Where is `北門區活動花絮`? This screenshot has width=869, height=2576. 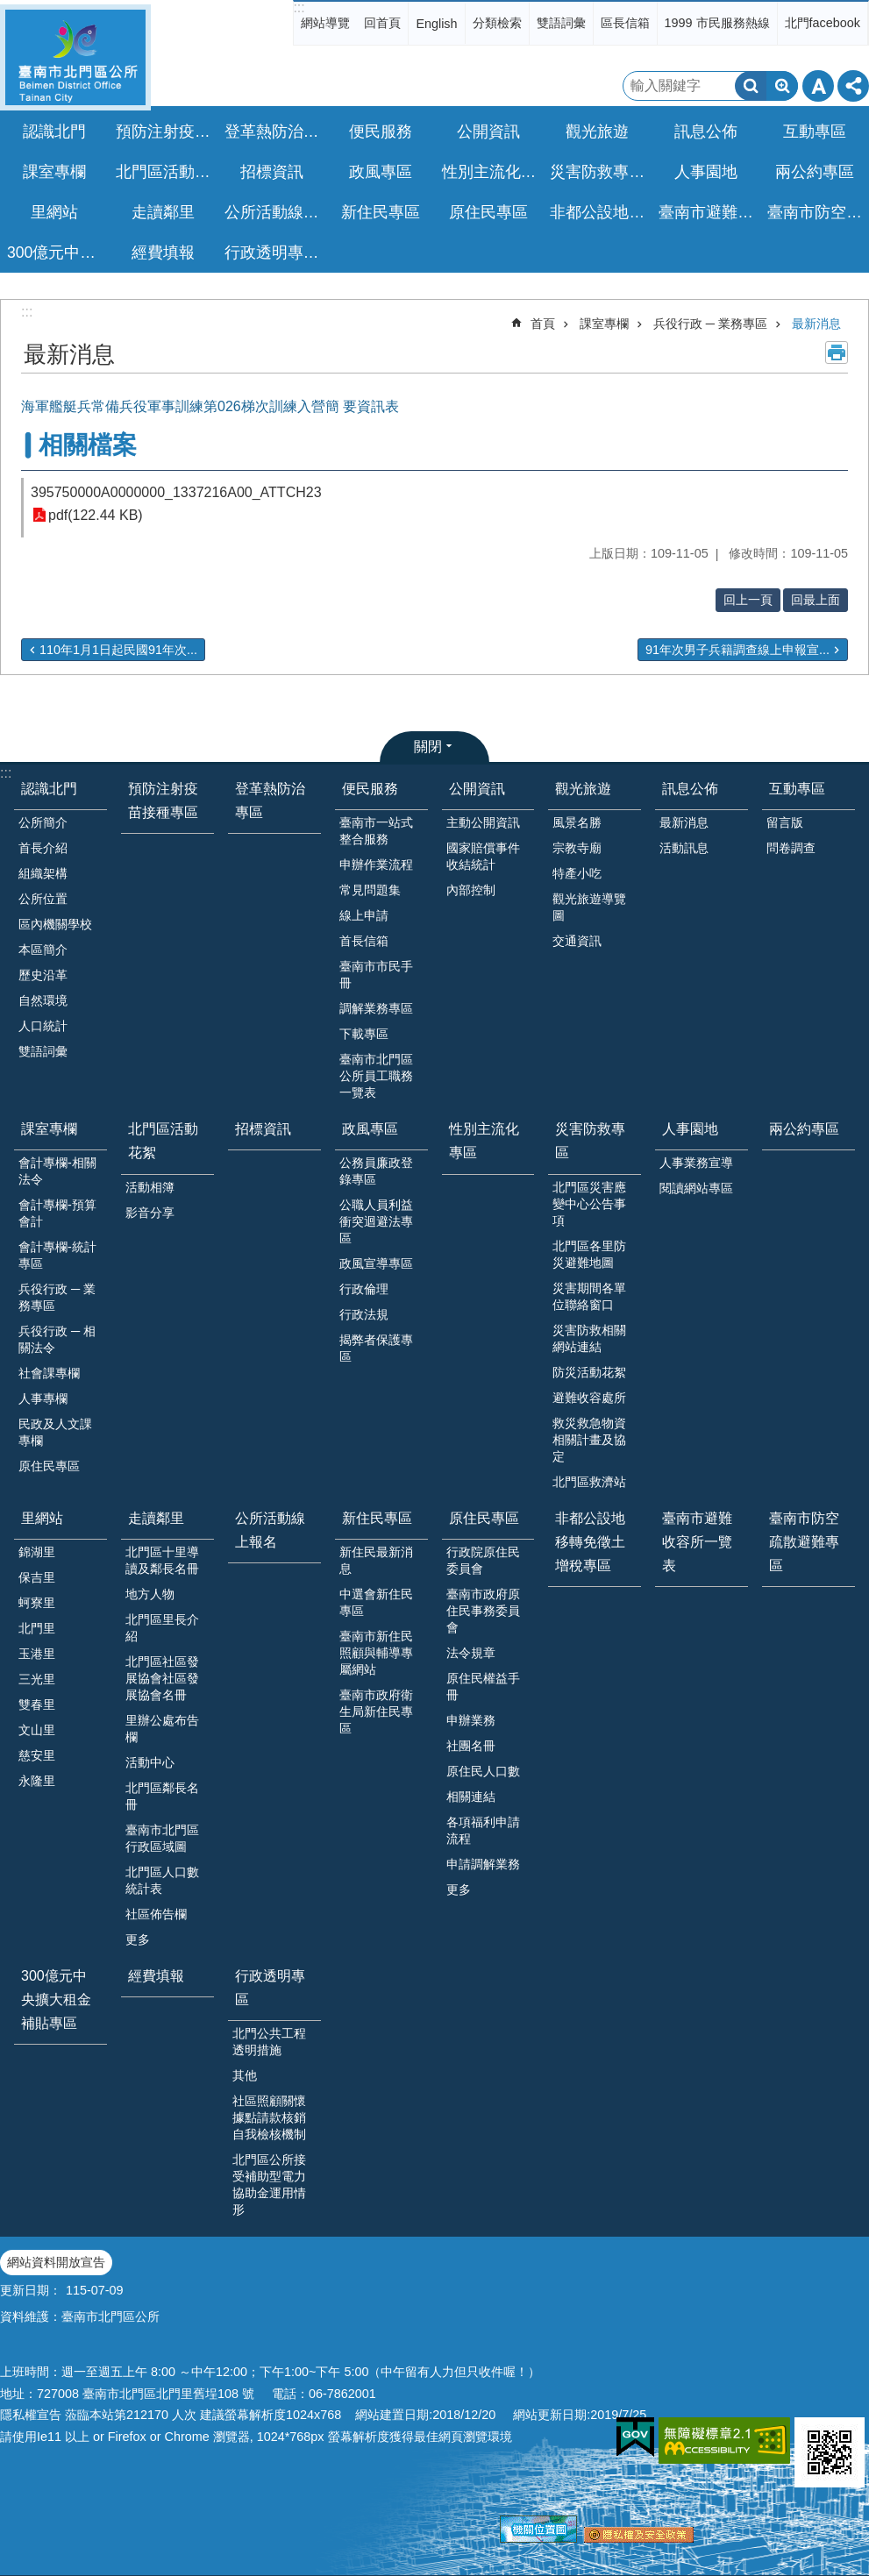 北門區活動花絮 is located at coordinates (163, 1140).